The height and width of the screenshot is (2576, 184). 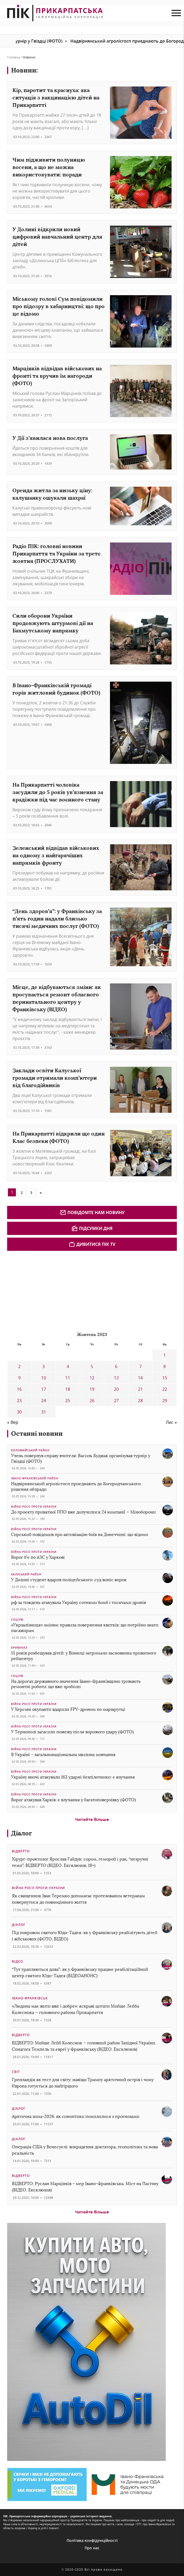 I want to click on 26 [Записи оприлюднені 26.10.2023], so click(x=92, y=1400).